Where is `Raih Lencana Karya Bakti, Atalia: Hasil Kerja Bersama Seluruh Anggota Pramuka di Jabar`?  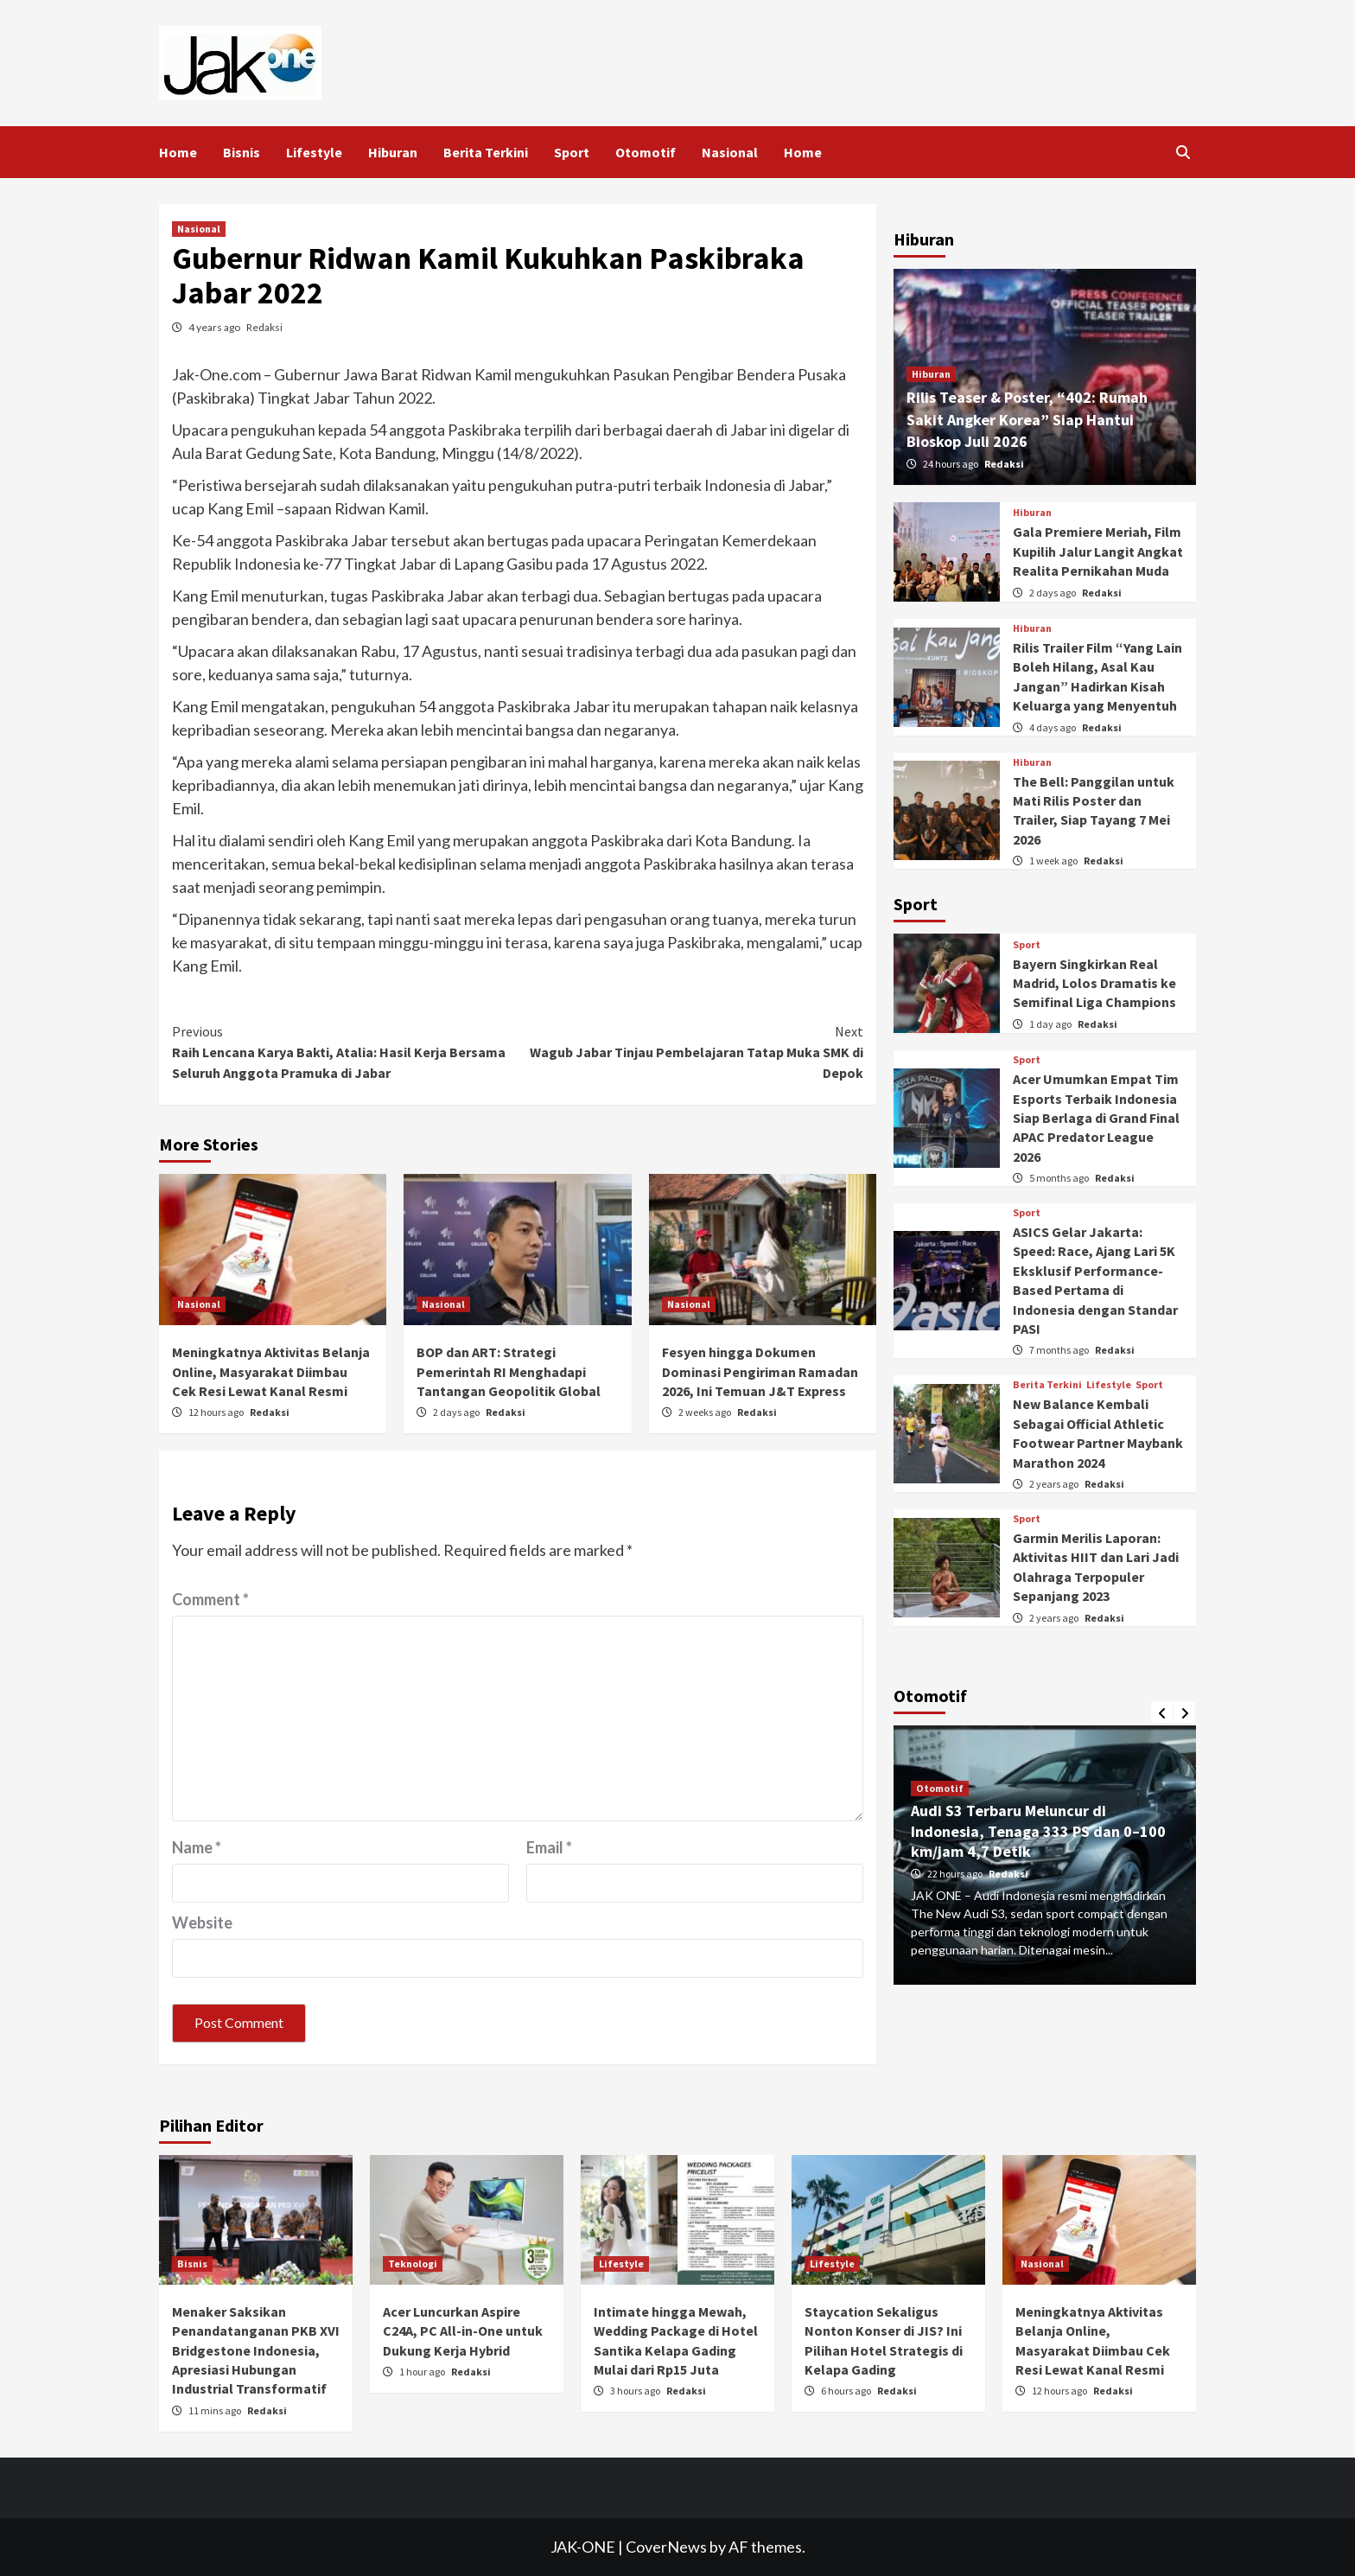 Raih Lencana Karya Bakti, Atalia: Hasil Kerja Bersama Seluruh Anggota Pramuka di Jabar is located at coordinates (345, 1051).